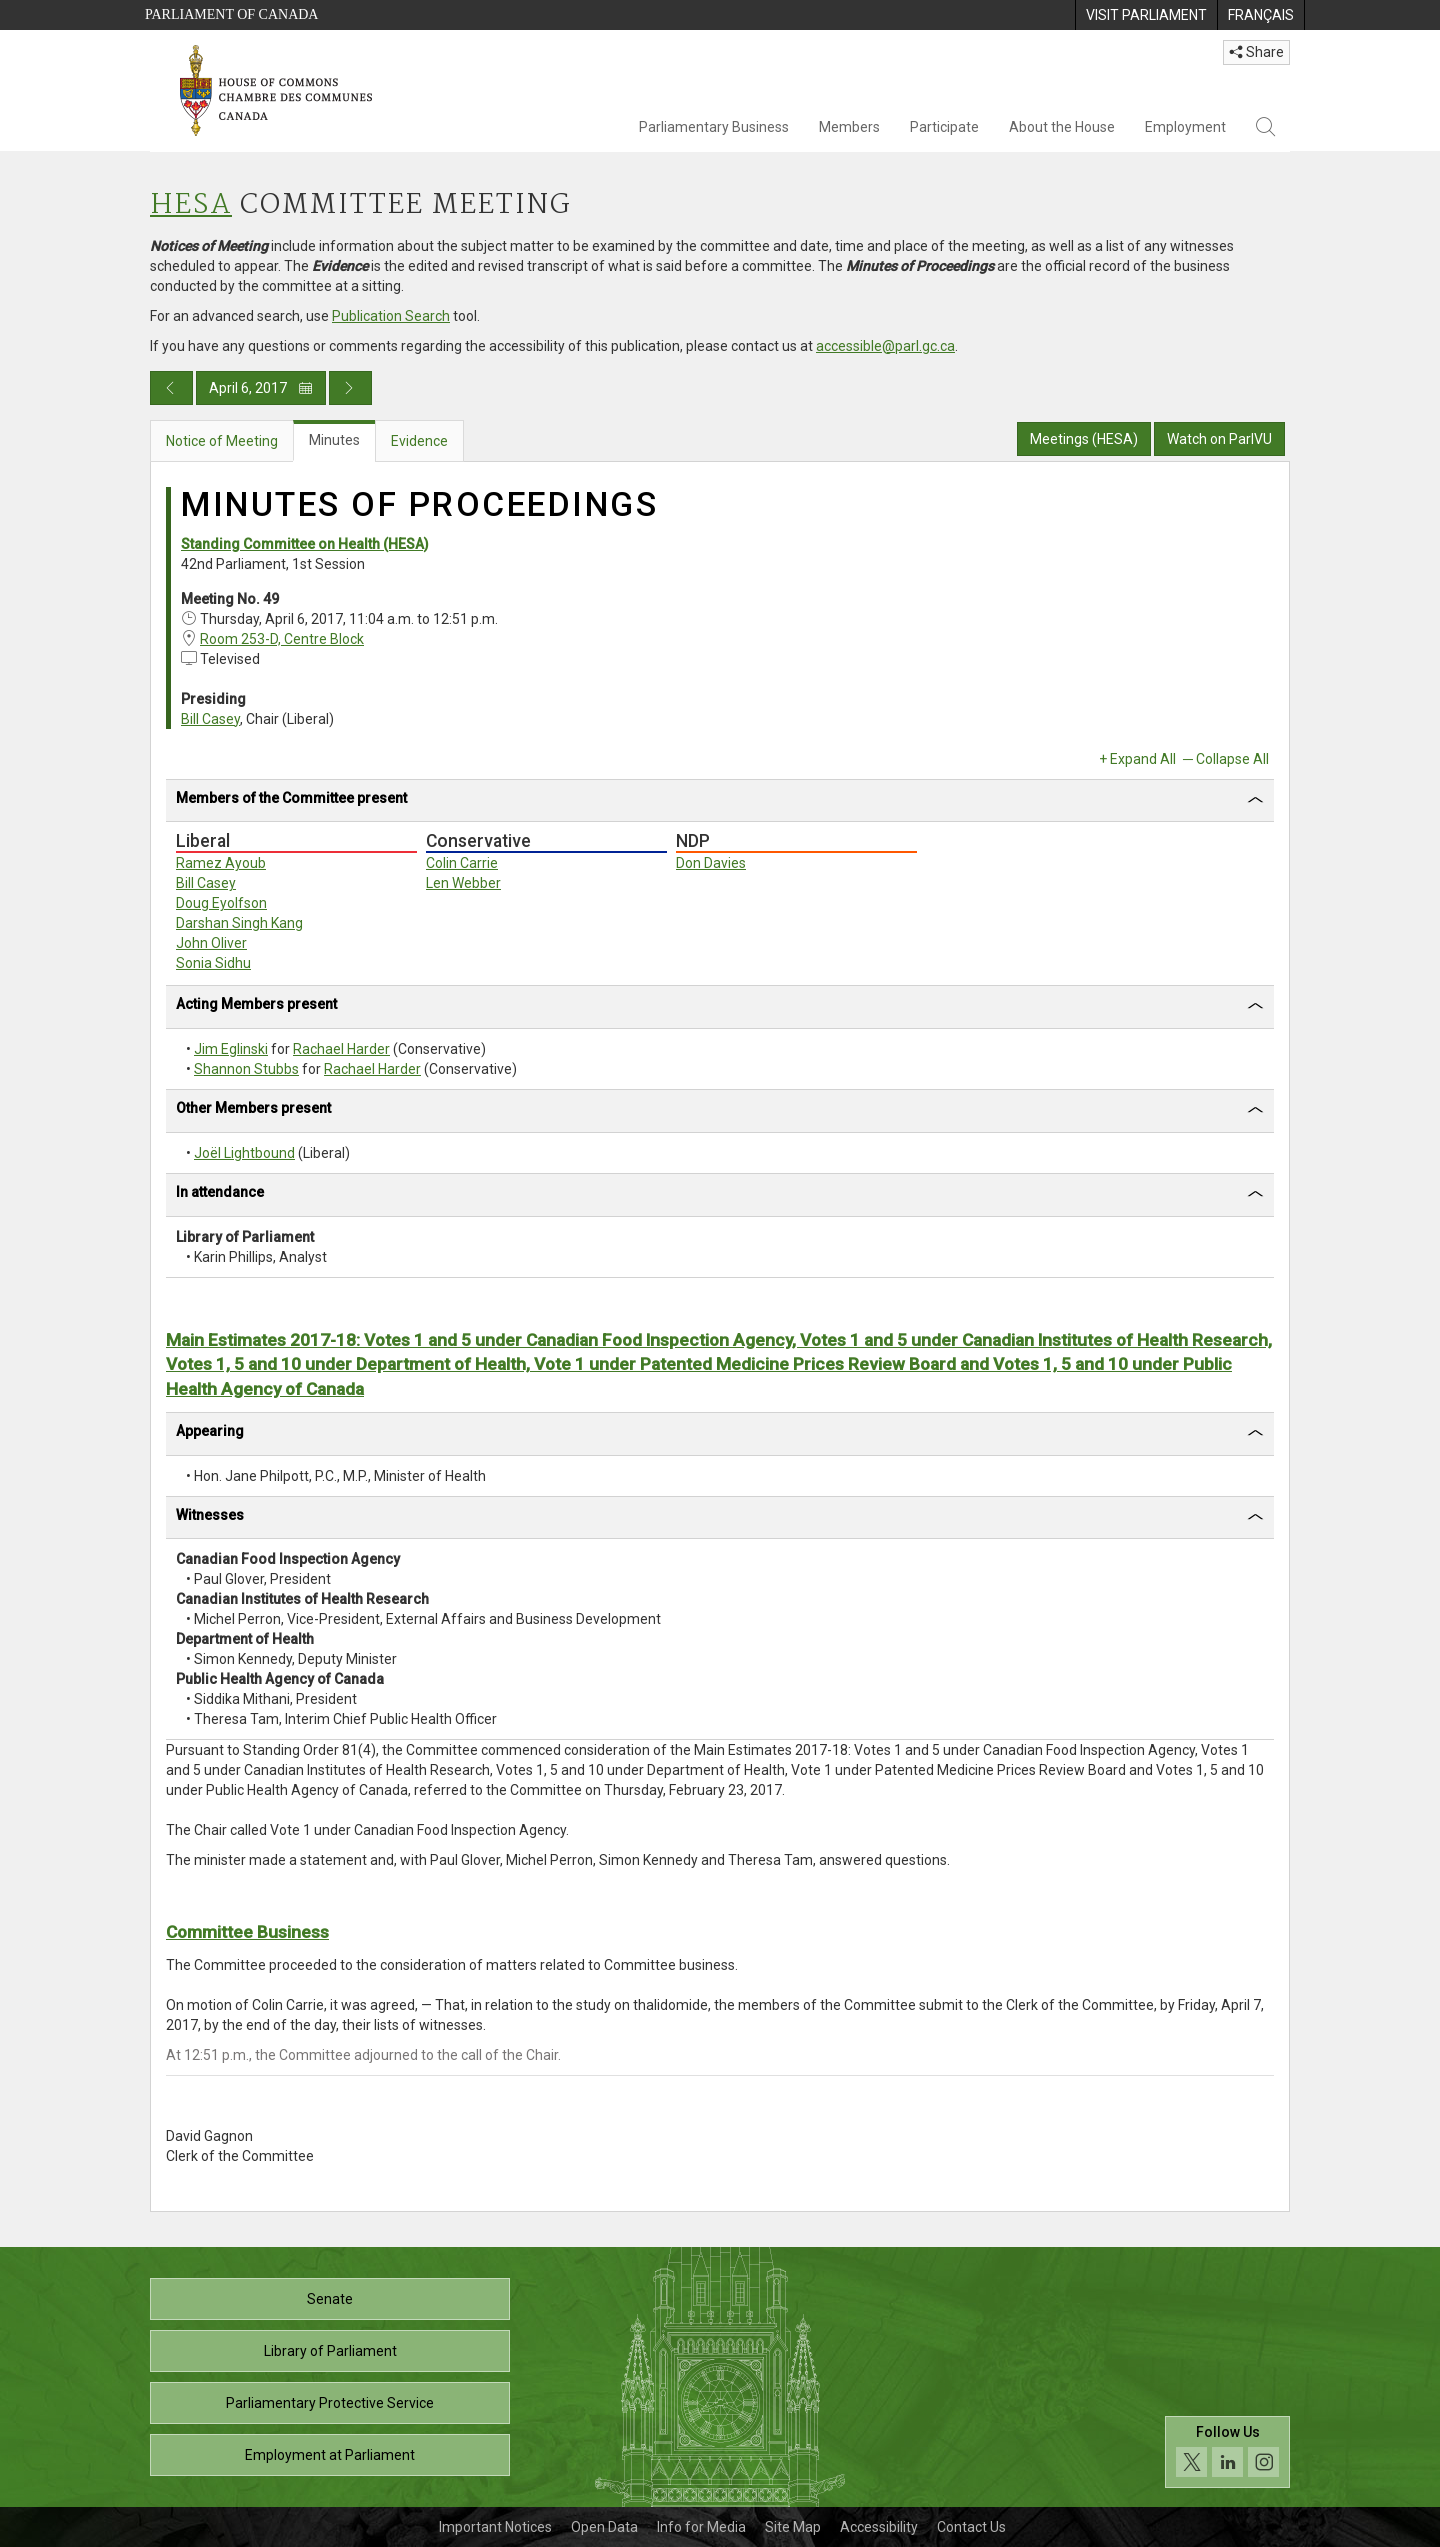 The image size is (1440, 2547). Describe the element at coordinates (971, 2527) in the screenshot. I see `Contact Us` at that location.